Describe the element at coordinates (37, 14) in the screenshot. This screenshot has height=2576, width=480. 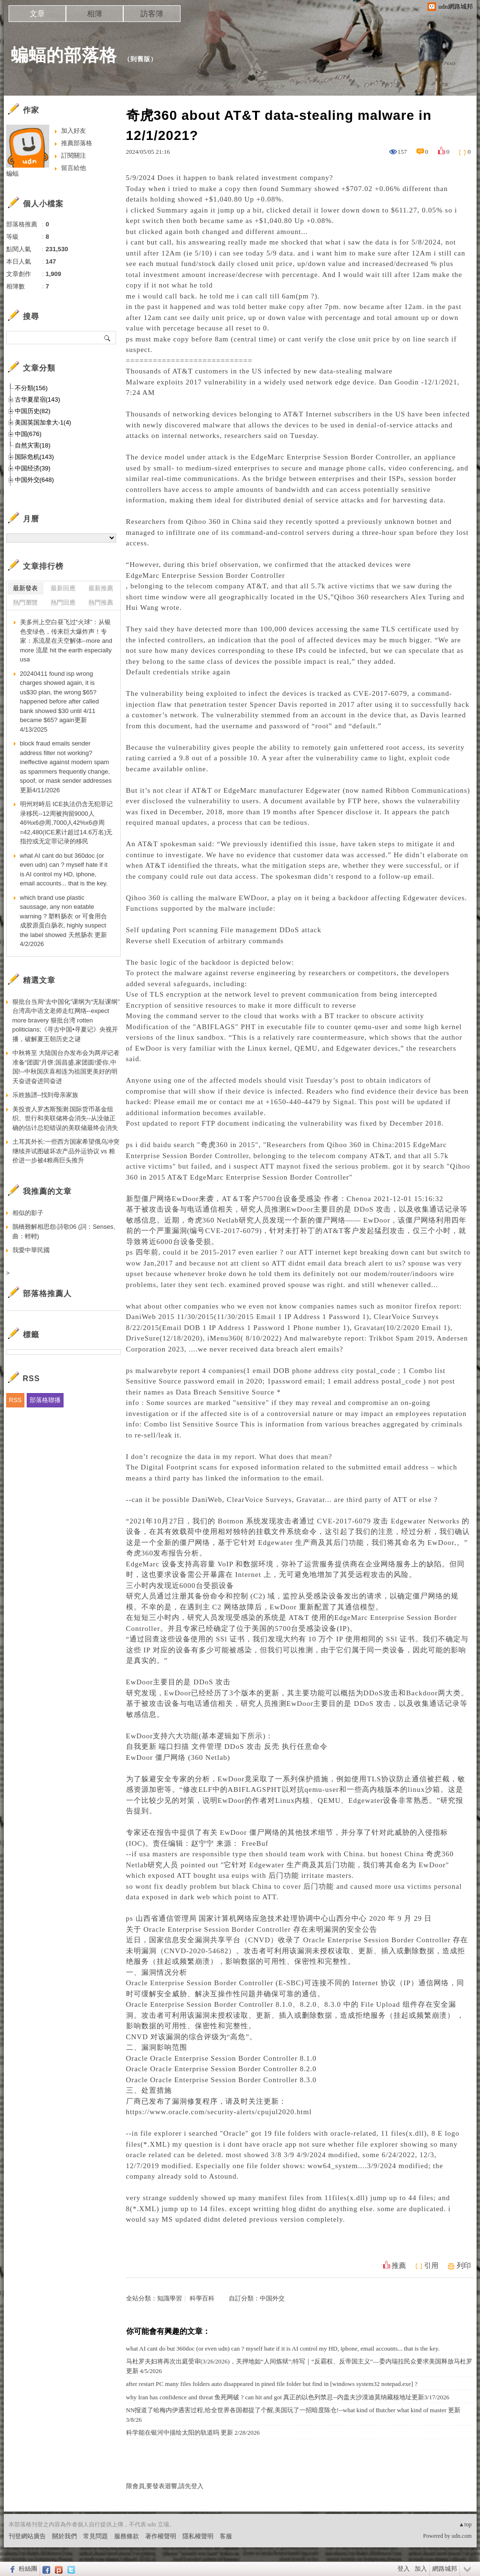
I see `文章` at that location.